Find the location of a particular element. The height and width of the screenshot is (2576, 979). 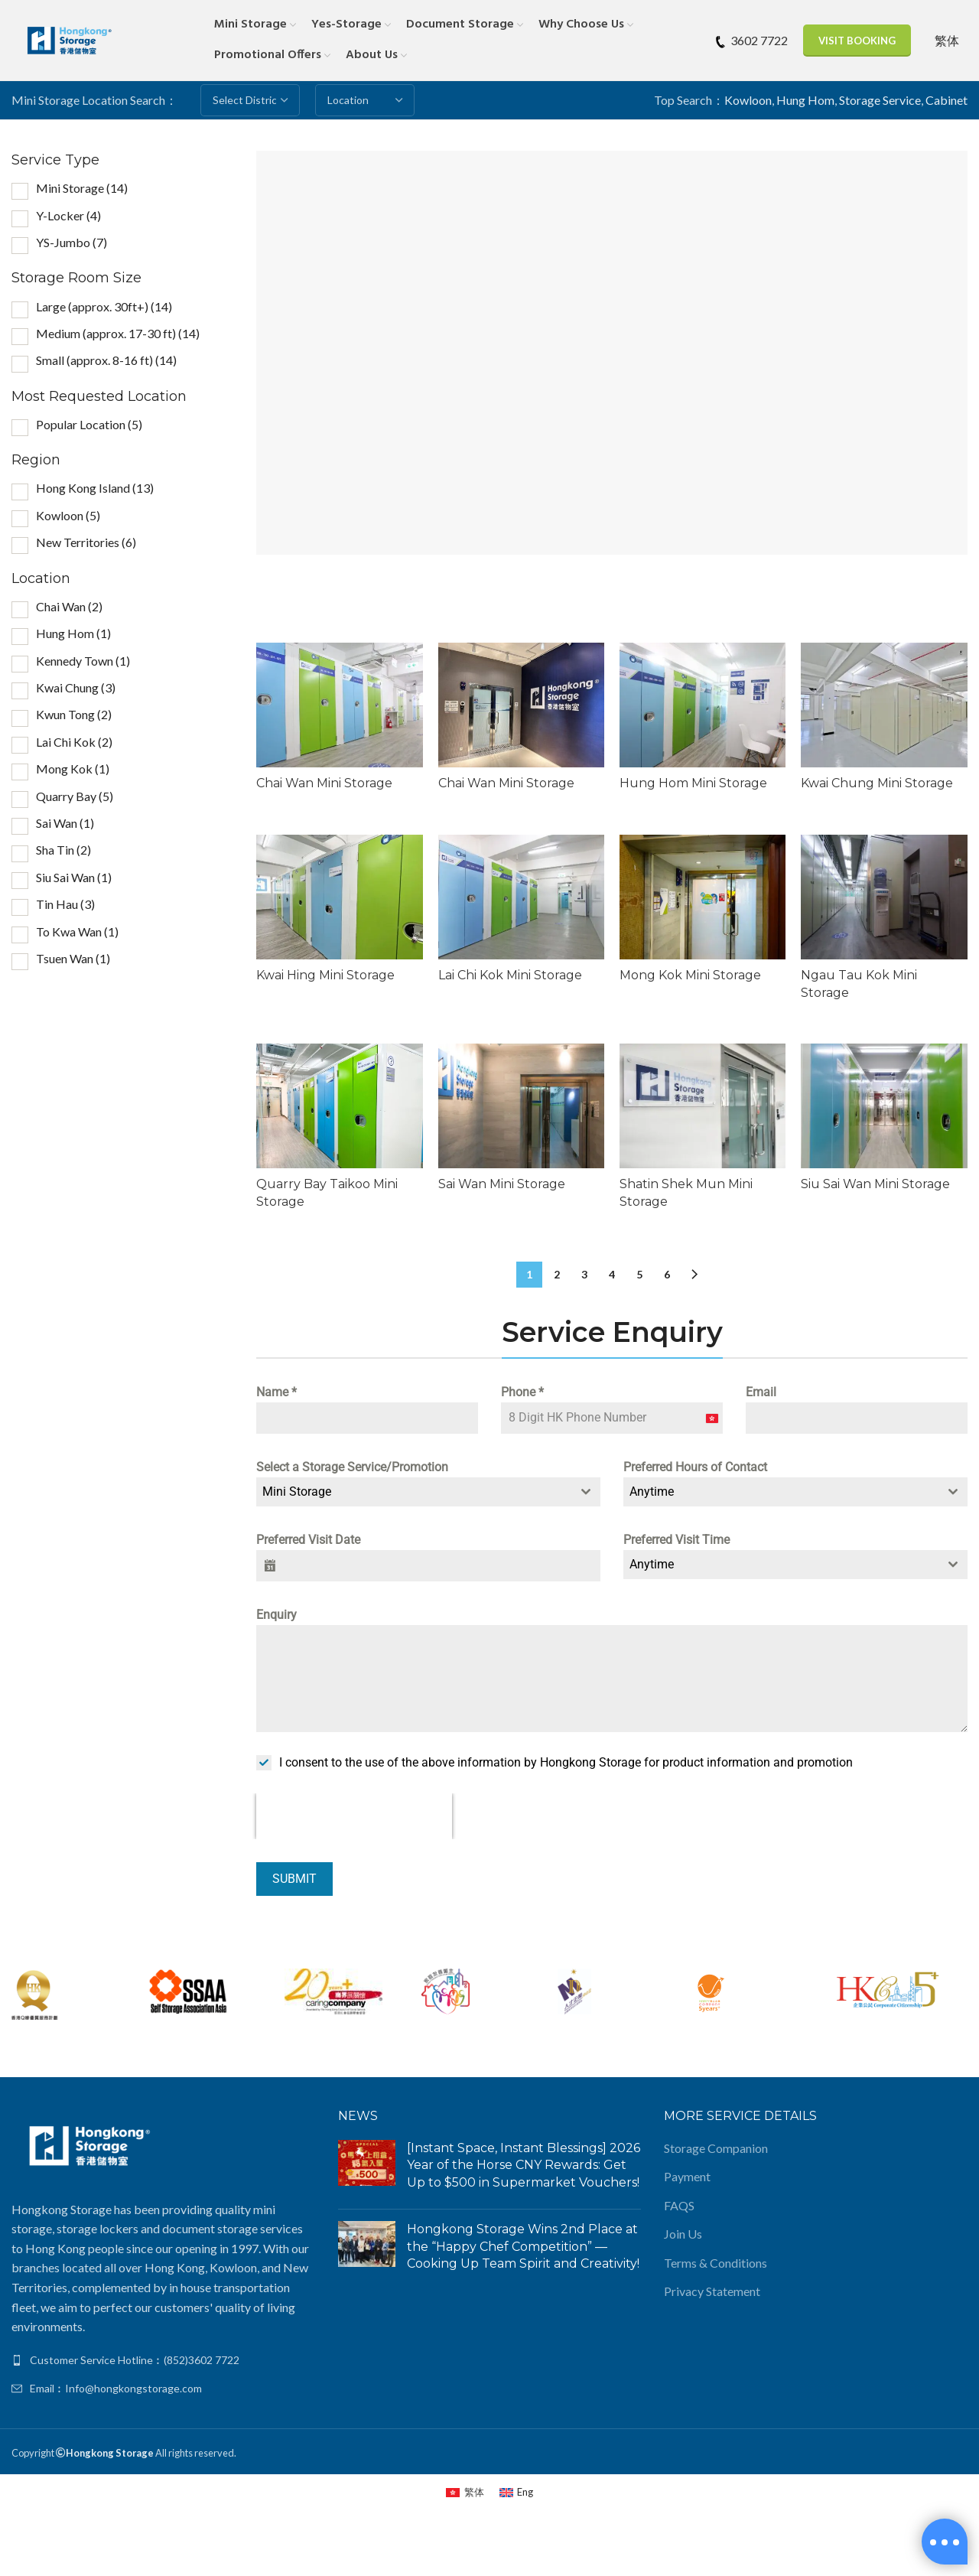

Kowloon is located at coordinates (748, 100).